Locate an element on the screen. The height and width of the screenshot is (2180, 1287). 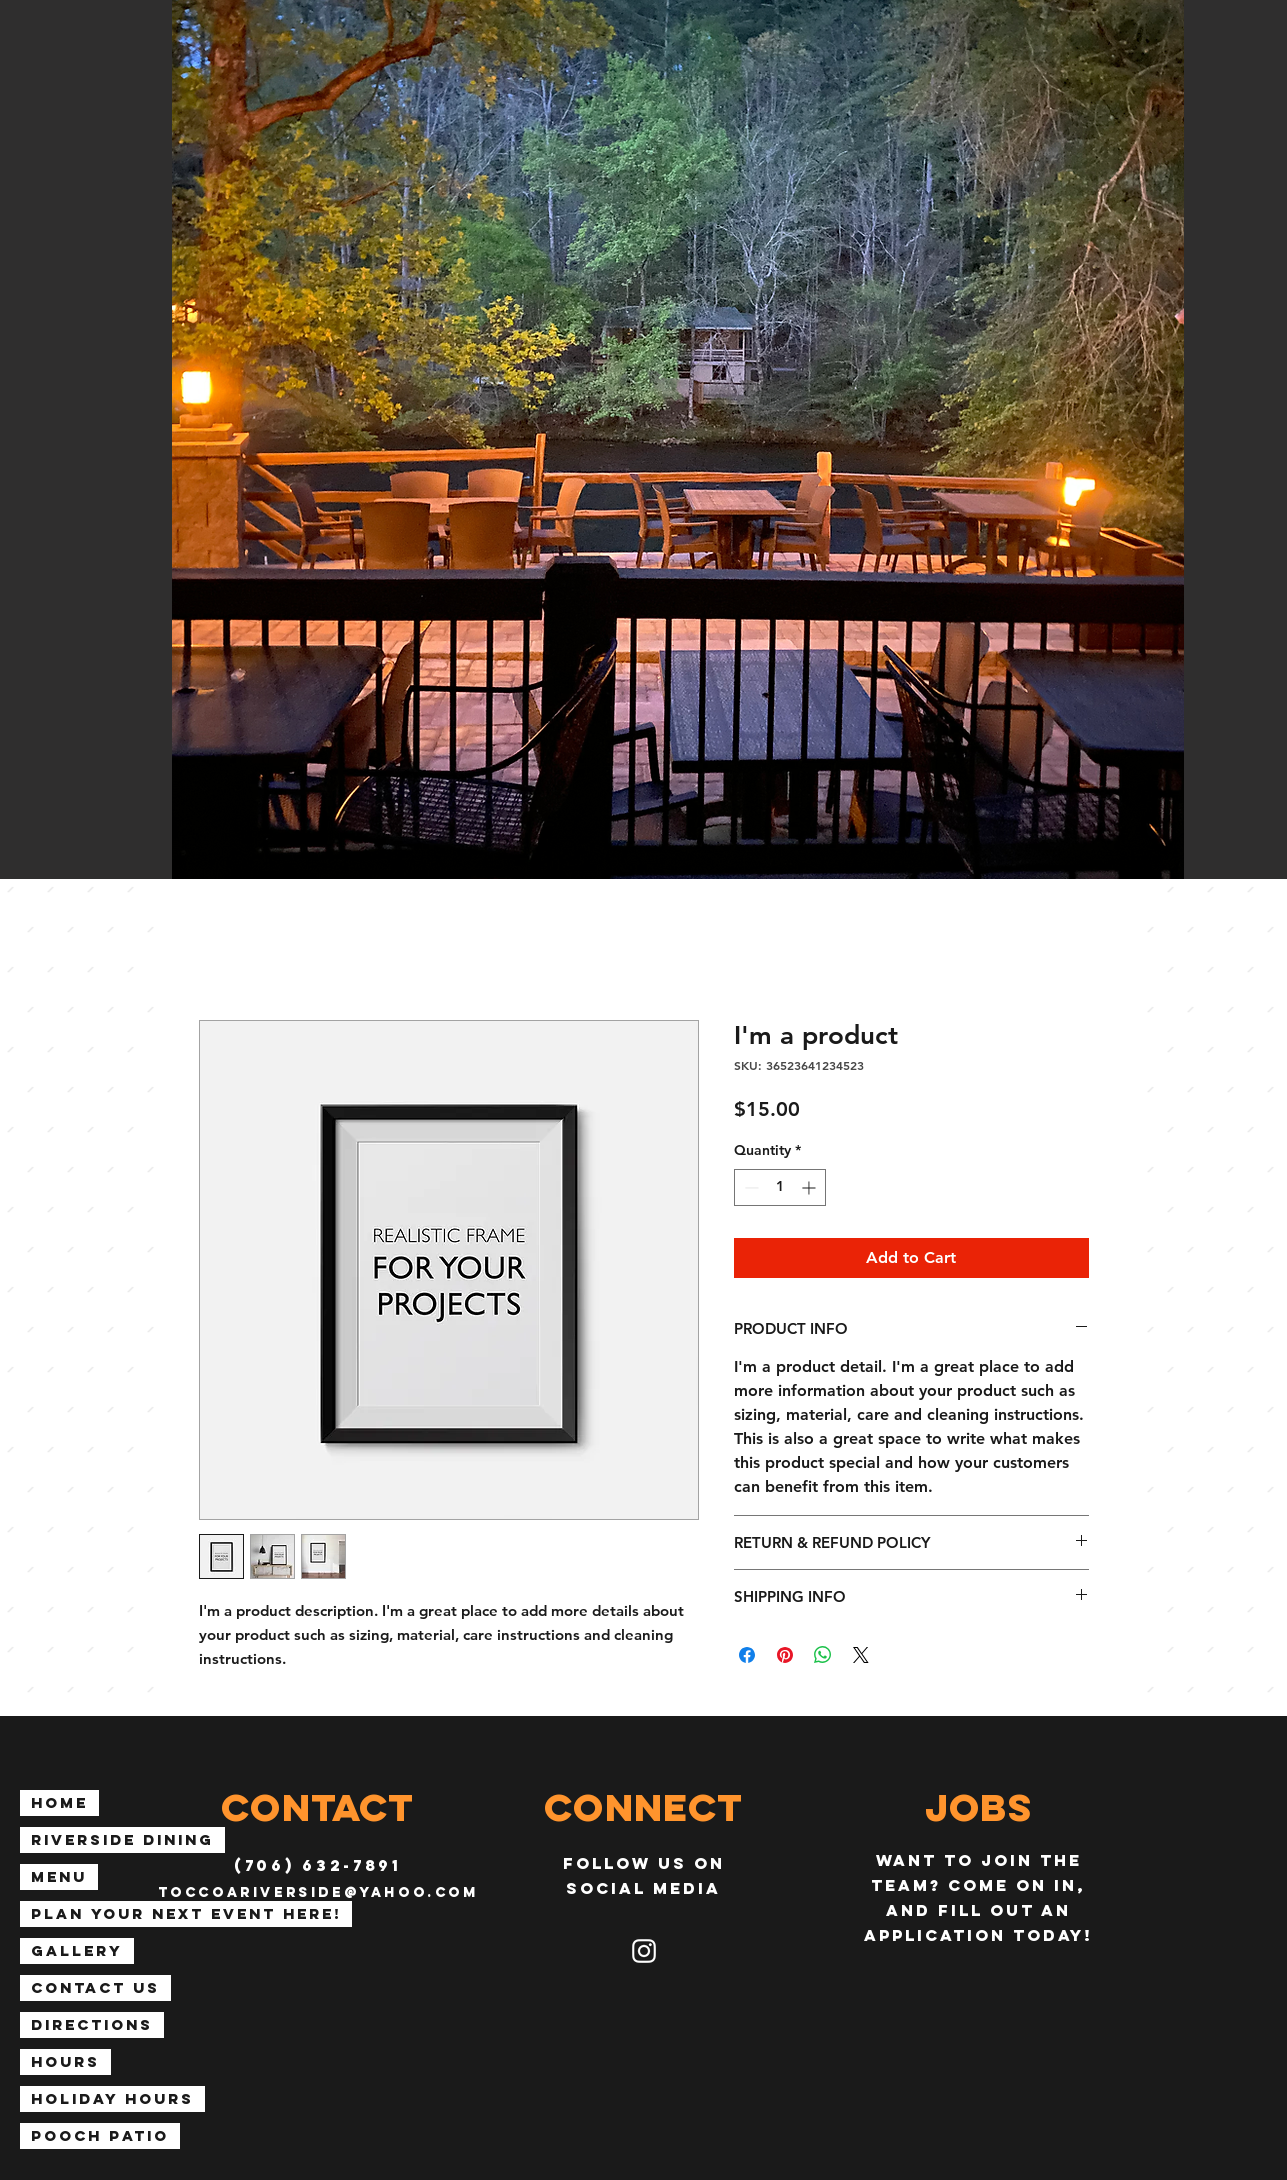
Home is located at coordinates (59, 1802).